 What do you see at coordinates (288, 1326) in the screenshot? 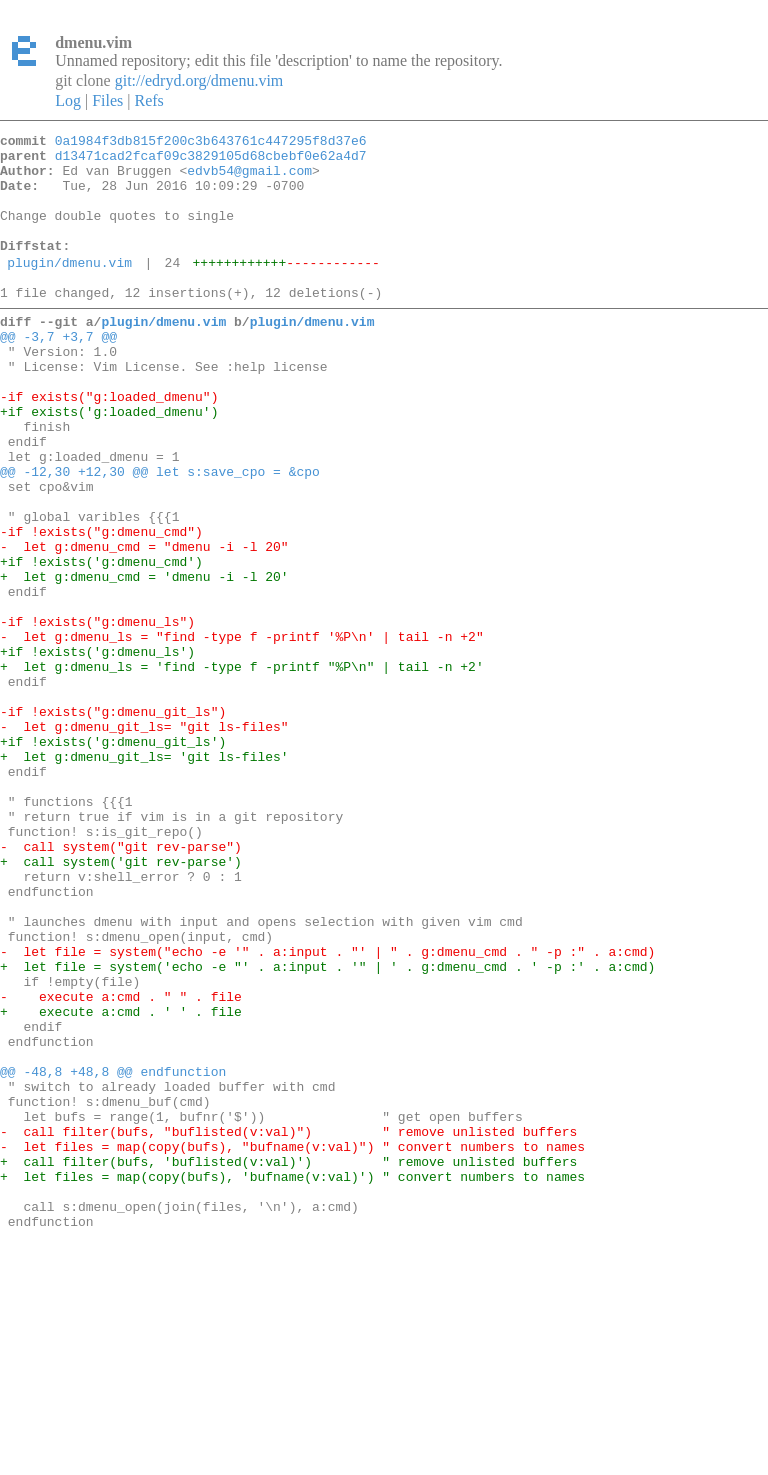
I see `- call filter(bufs, "buflisted(v:val)") " remove unlisted buffers` at bounding box center [288, 1326].